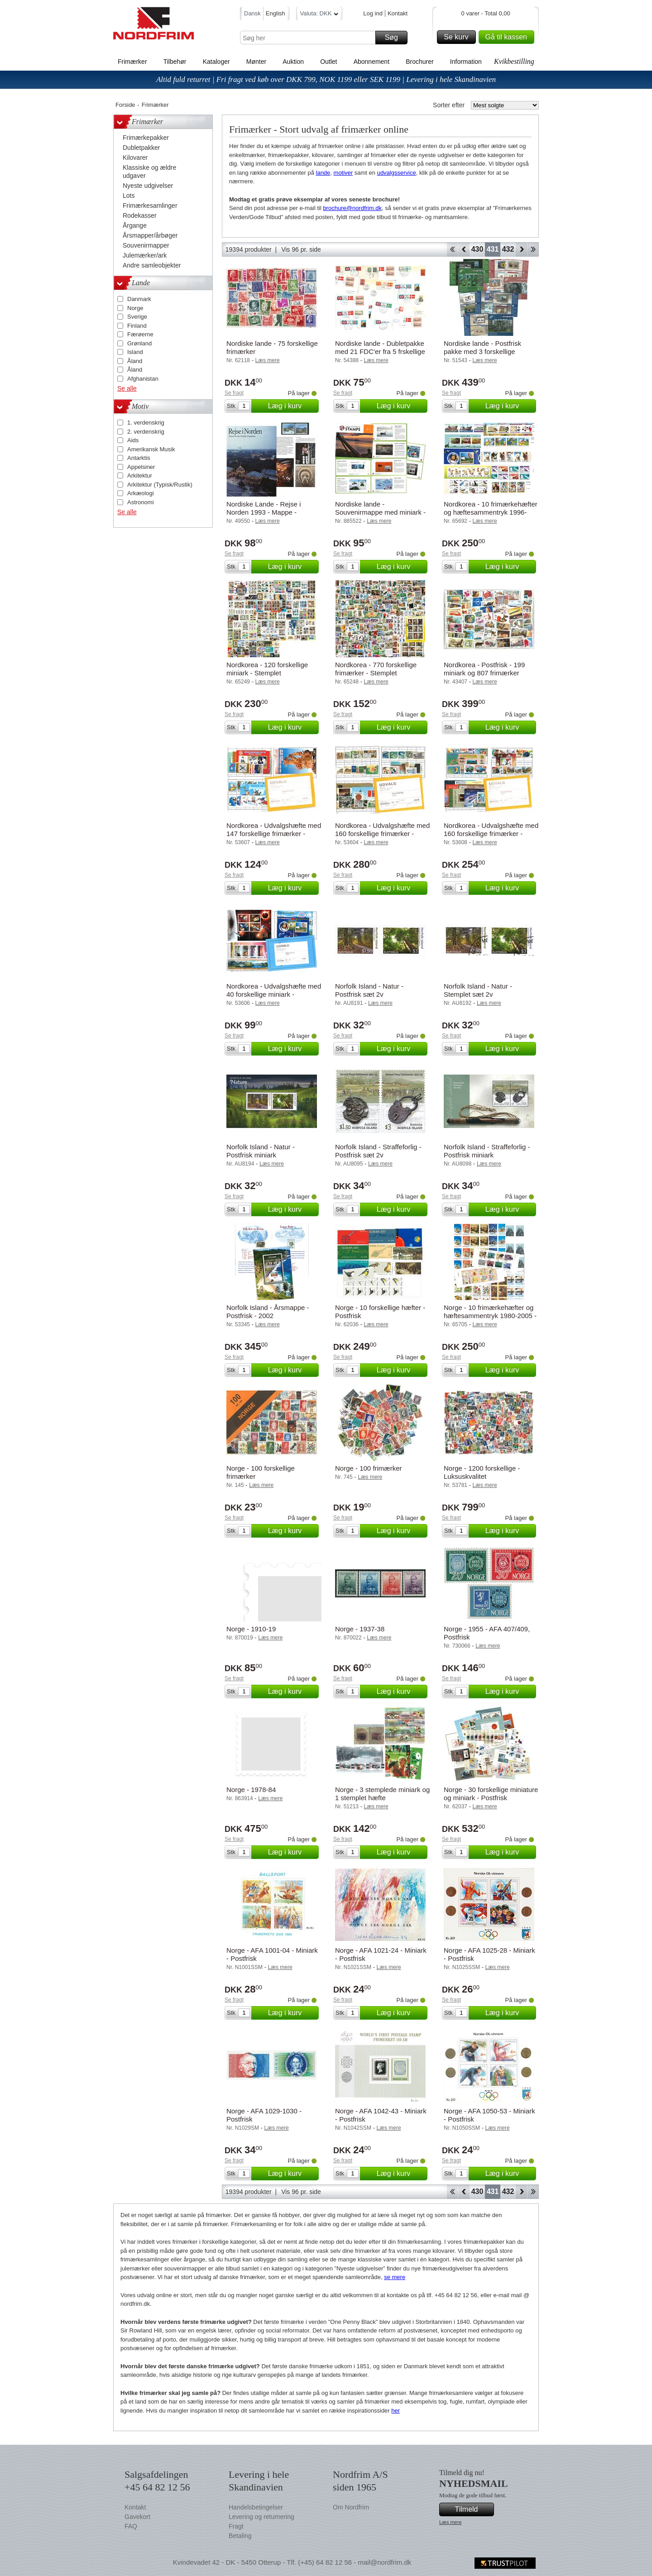  What do you see at coordinates (260, 1151) in the screenshot?
I see `Norfolk Island - Natur - Postfrisk miniark` at bounding box center [260, 1151].